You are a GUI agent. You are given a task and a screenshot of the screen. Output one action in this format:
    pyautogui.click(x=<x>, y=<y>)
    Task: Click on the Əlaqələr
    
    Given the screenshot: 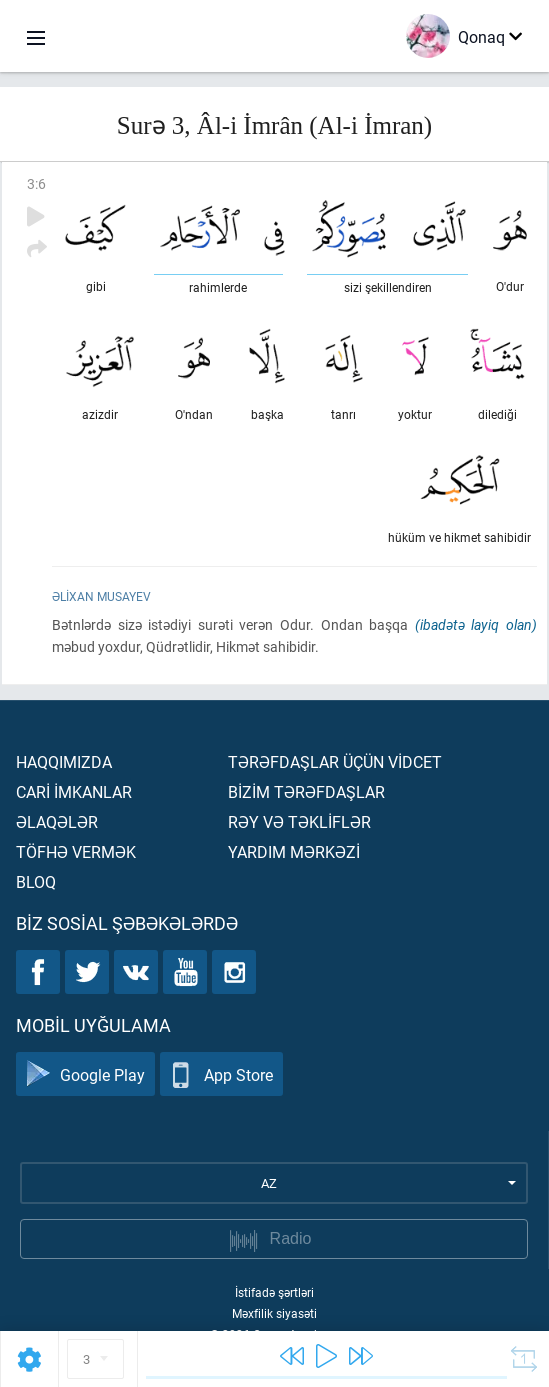 What is the action you would take?
    pyautogui.click(x=57, y=821)
    